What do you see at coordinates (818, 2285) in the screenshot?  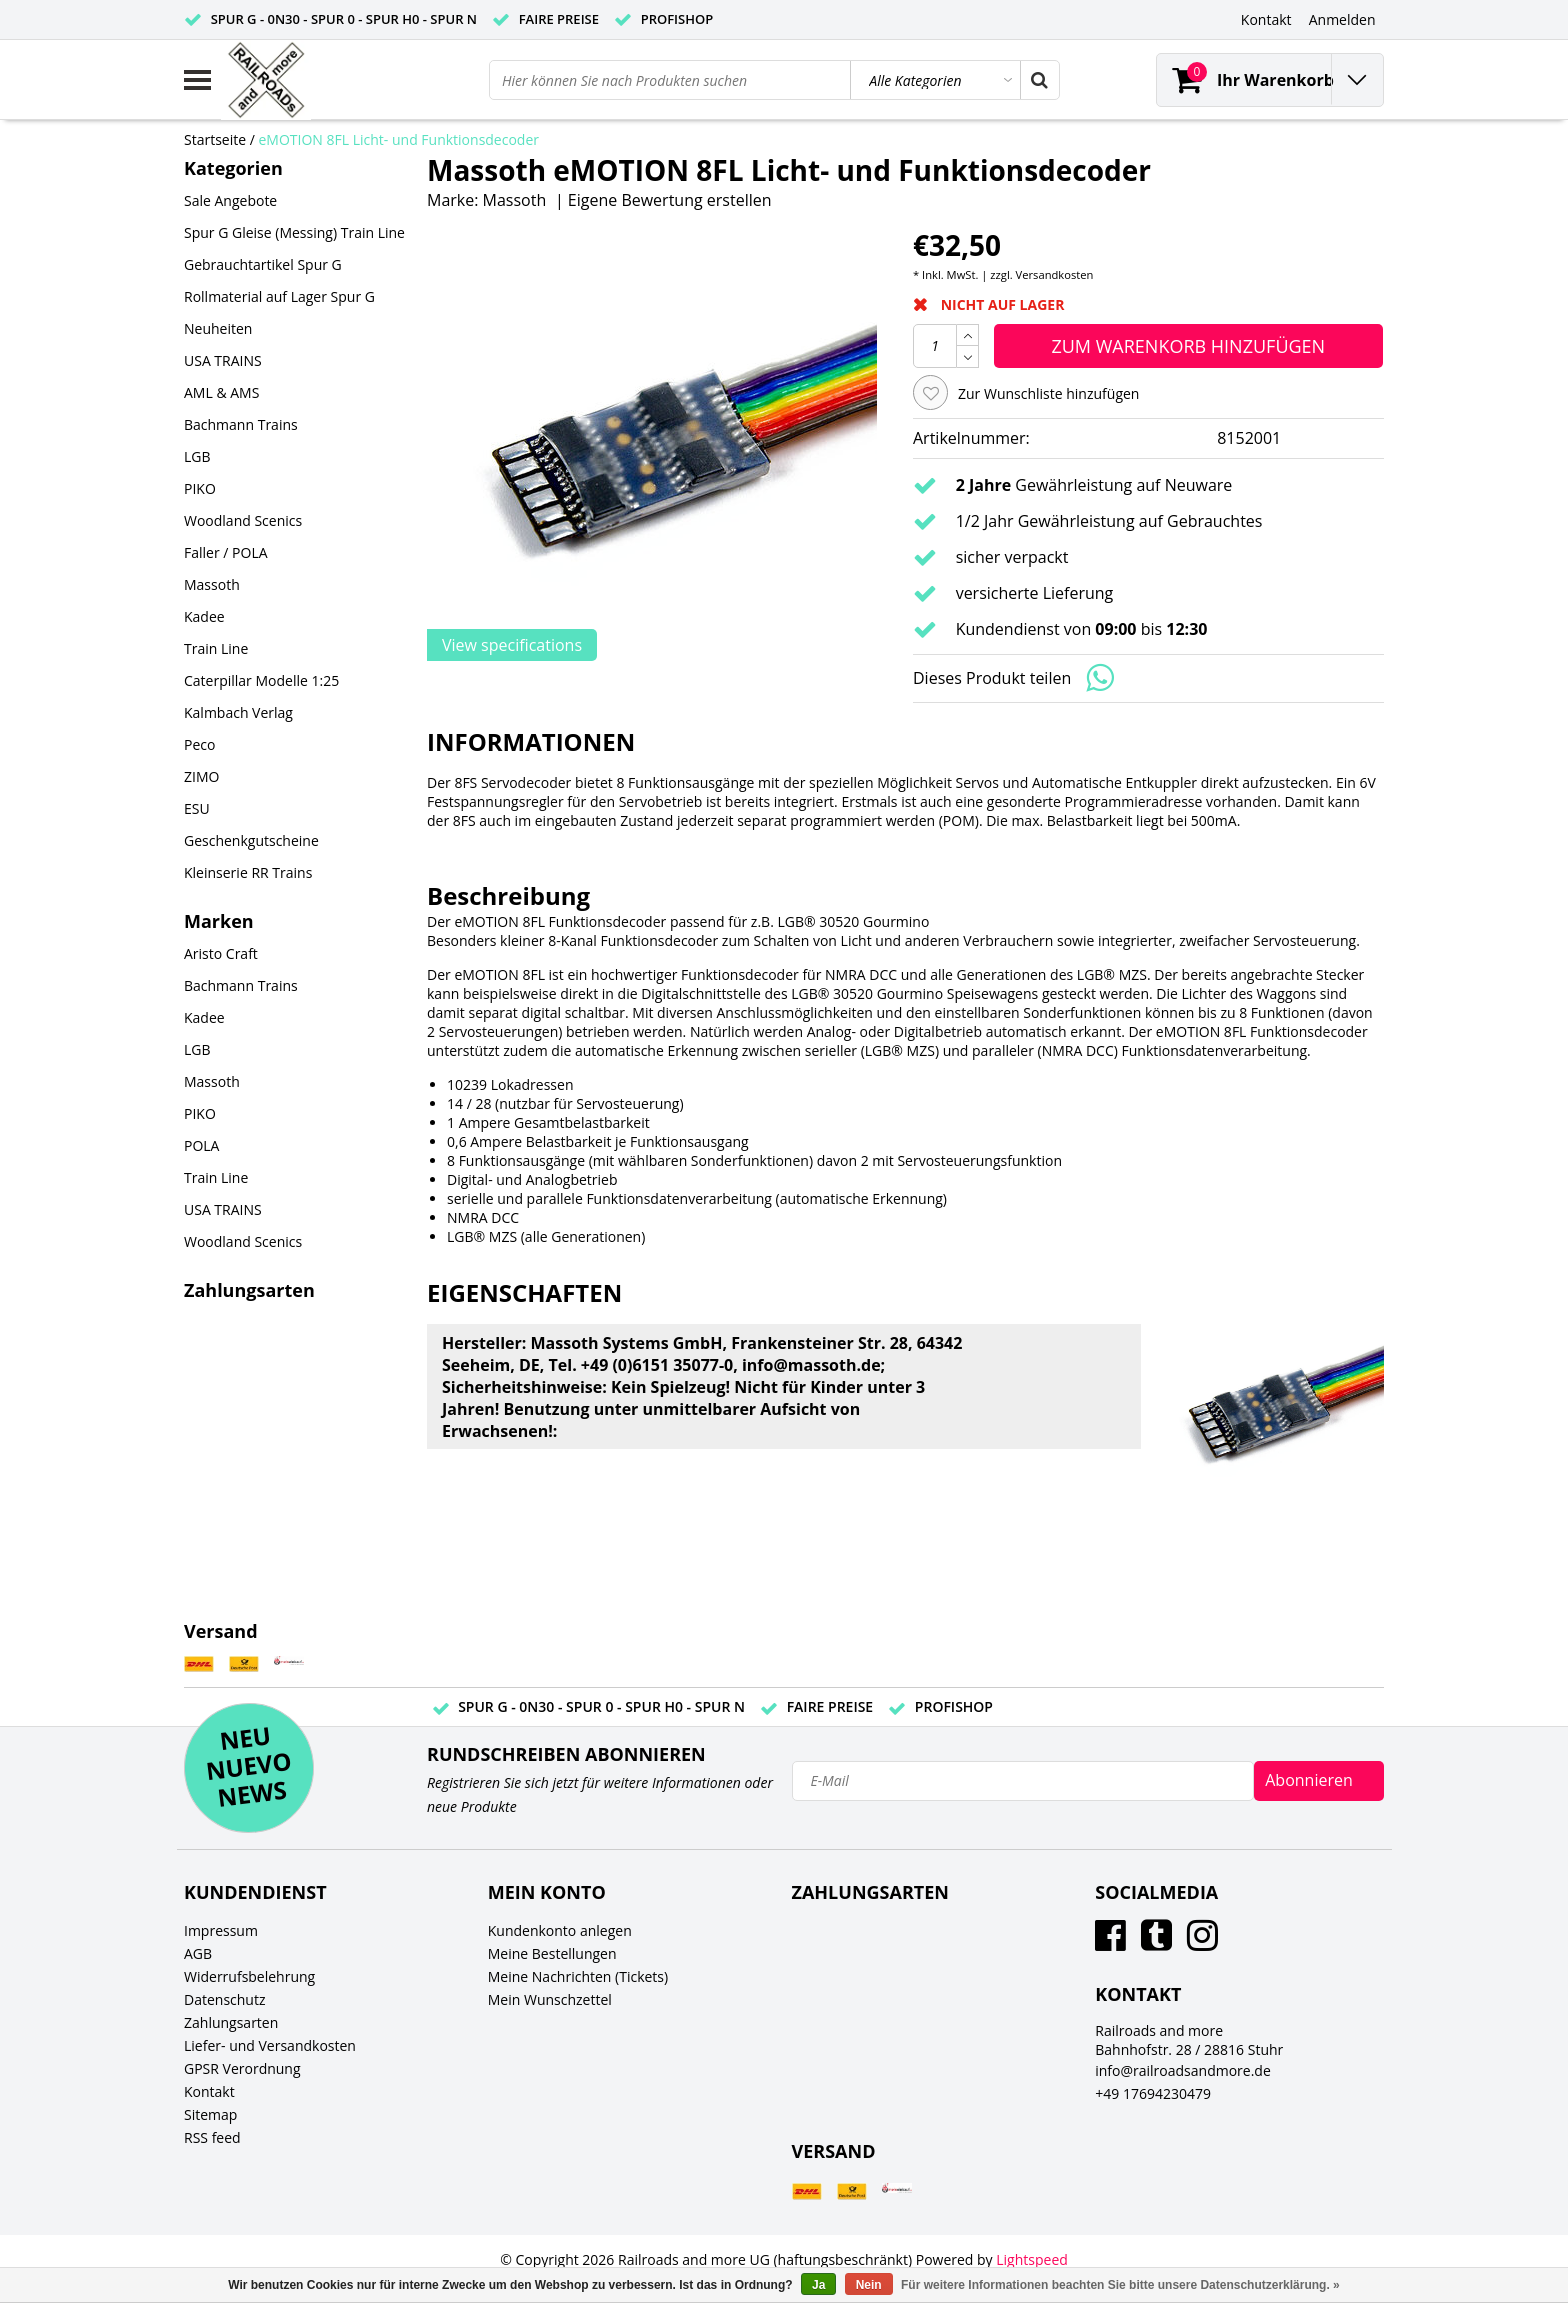 I see `Ja` at bounding box center [818, 2285].